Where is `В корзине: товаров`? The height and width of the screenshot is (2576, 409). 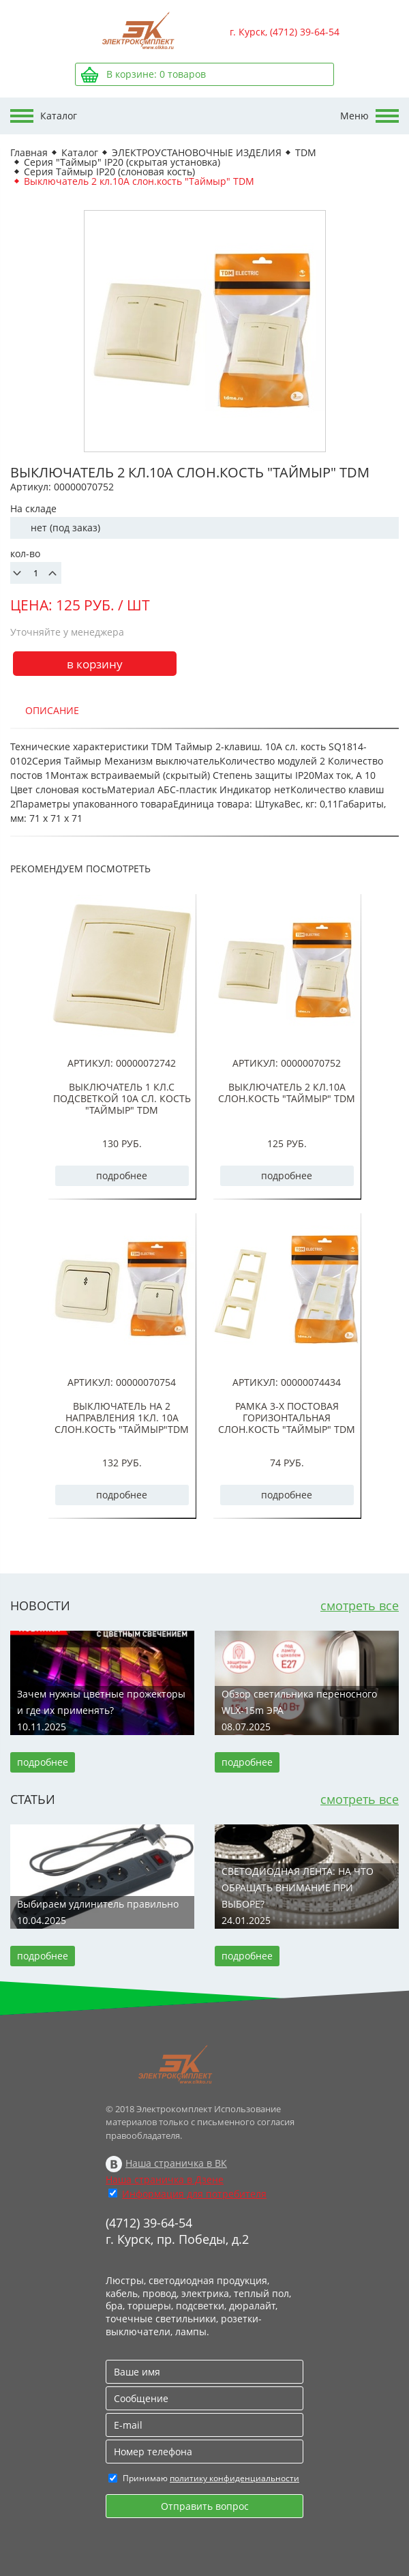
В корзине: товаров is located at coordinates (156, 74).